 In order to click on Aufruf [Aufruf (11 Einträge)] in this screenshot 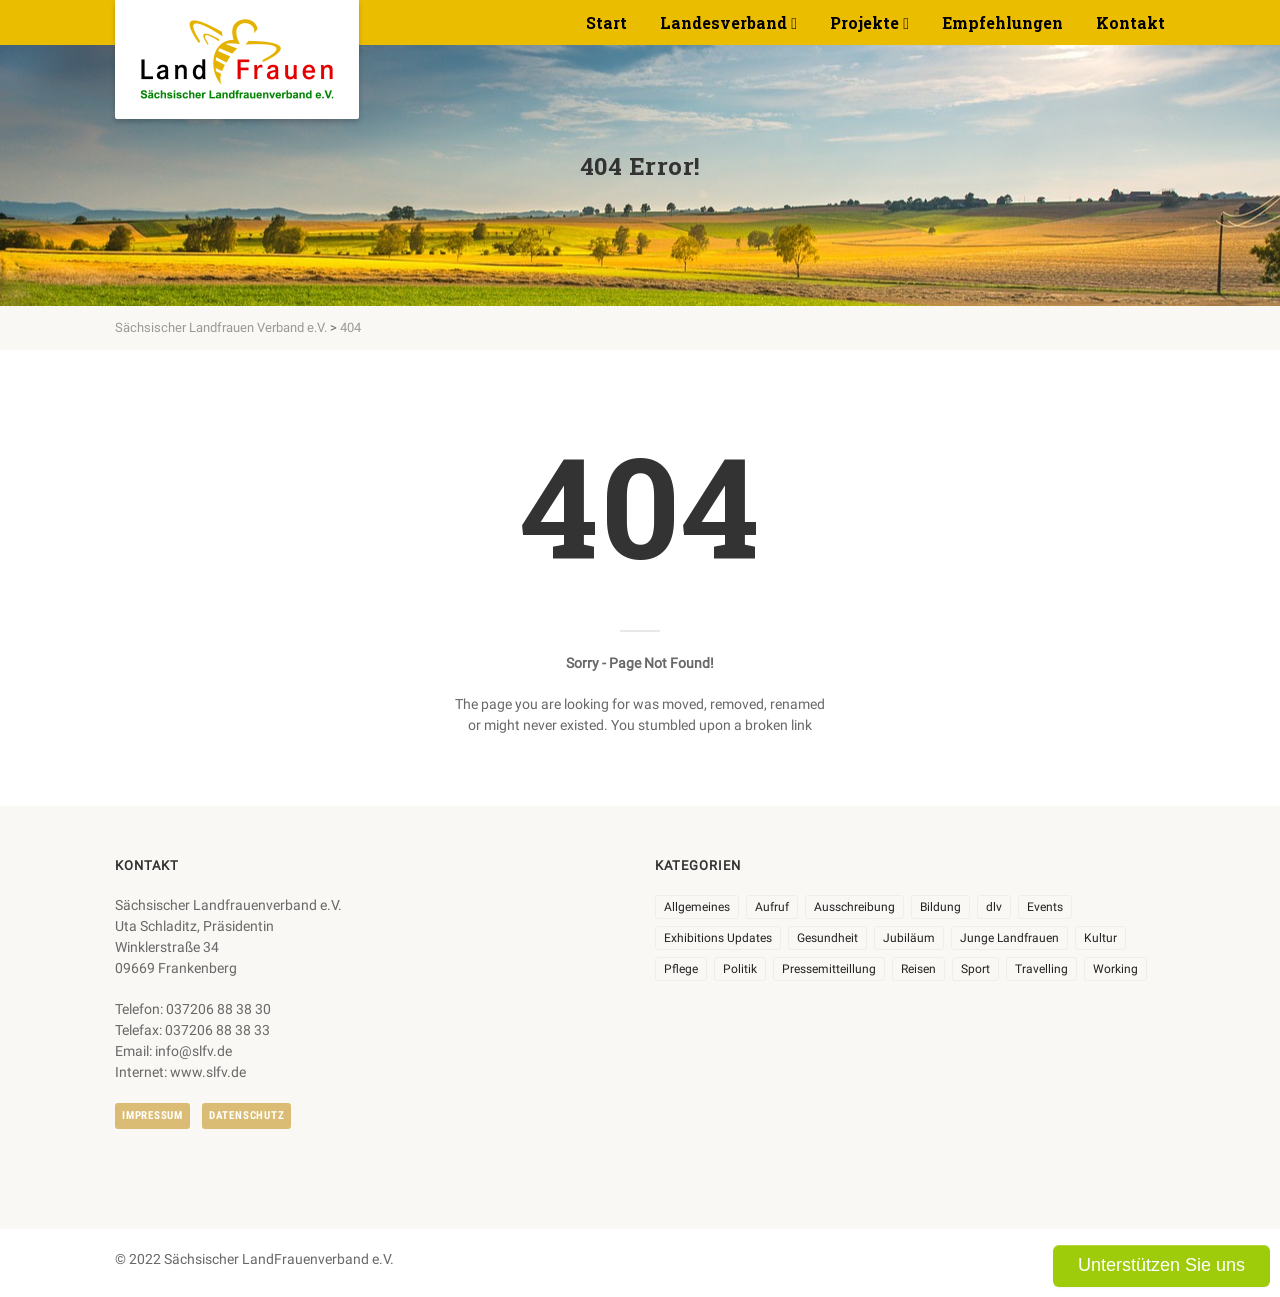, I will do `click(772, 907)`.